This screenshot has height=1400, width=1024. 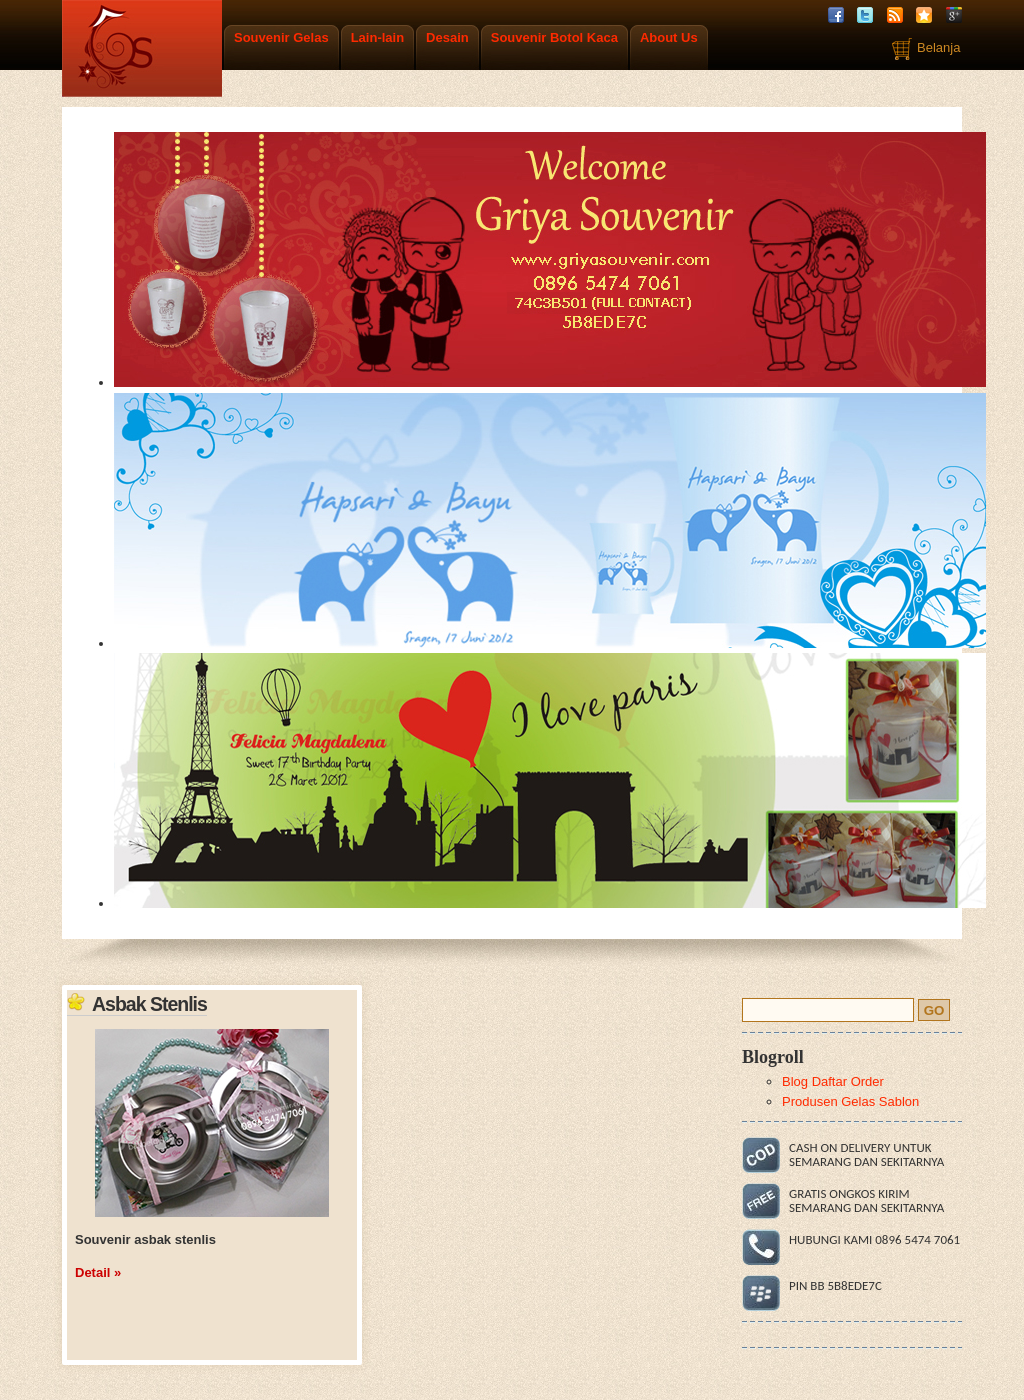 I want to click on Asbak Stenlis, so click(x=149, y=1004).